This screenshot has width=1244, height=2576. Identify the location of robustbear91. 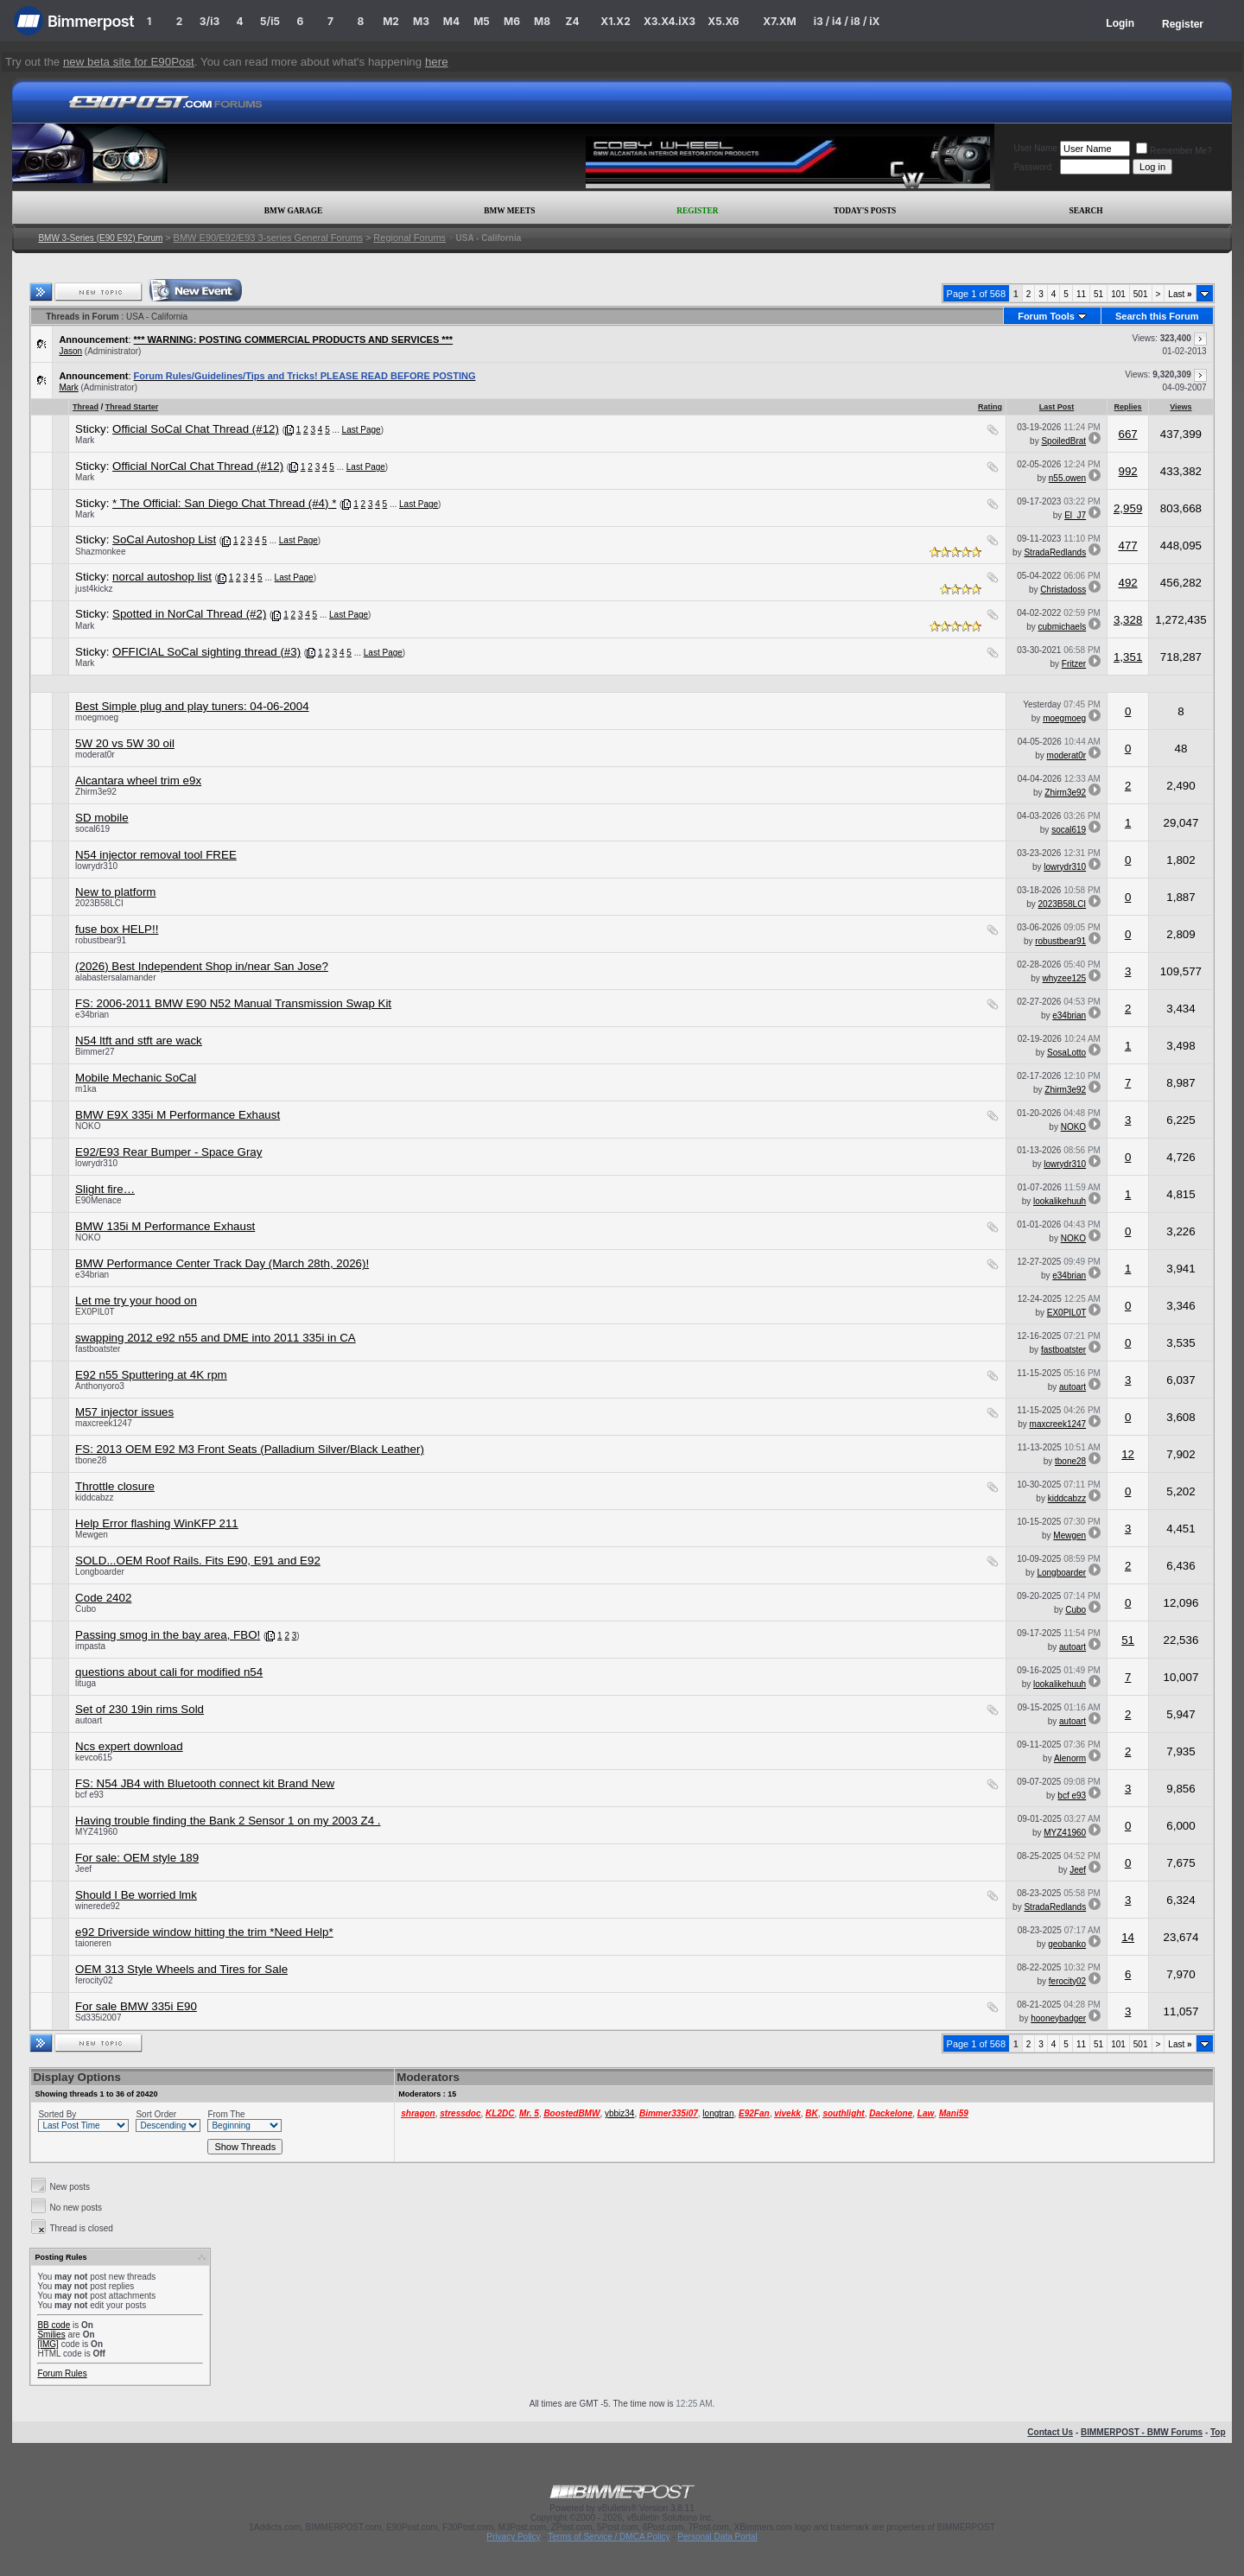
(100, 940).